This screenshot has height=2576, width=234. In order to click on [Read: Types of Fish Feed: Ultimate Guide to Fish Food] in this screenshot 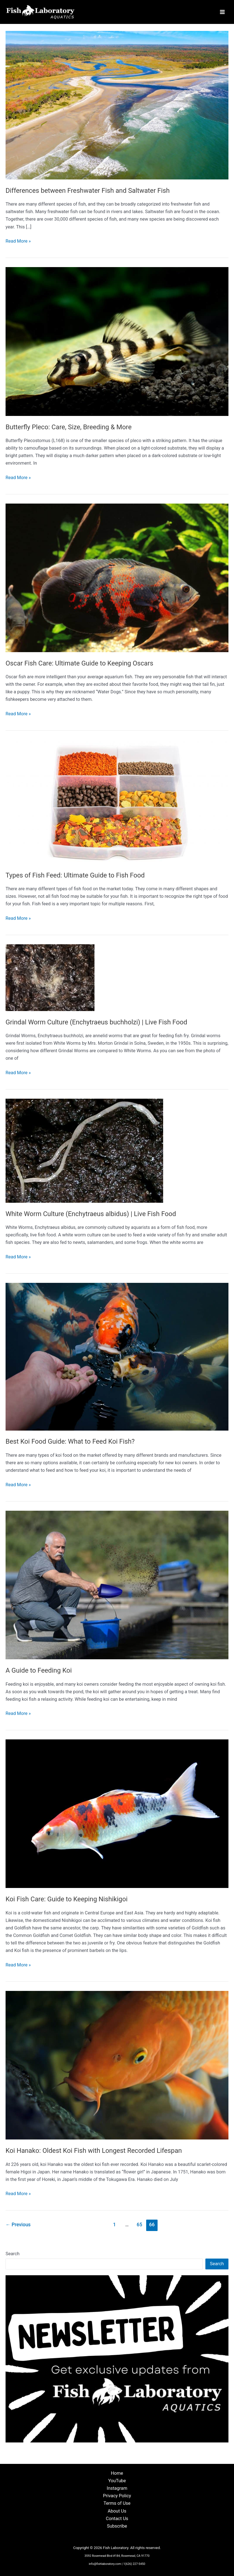, I will do `click(117, 803)`.